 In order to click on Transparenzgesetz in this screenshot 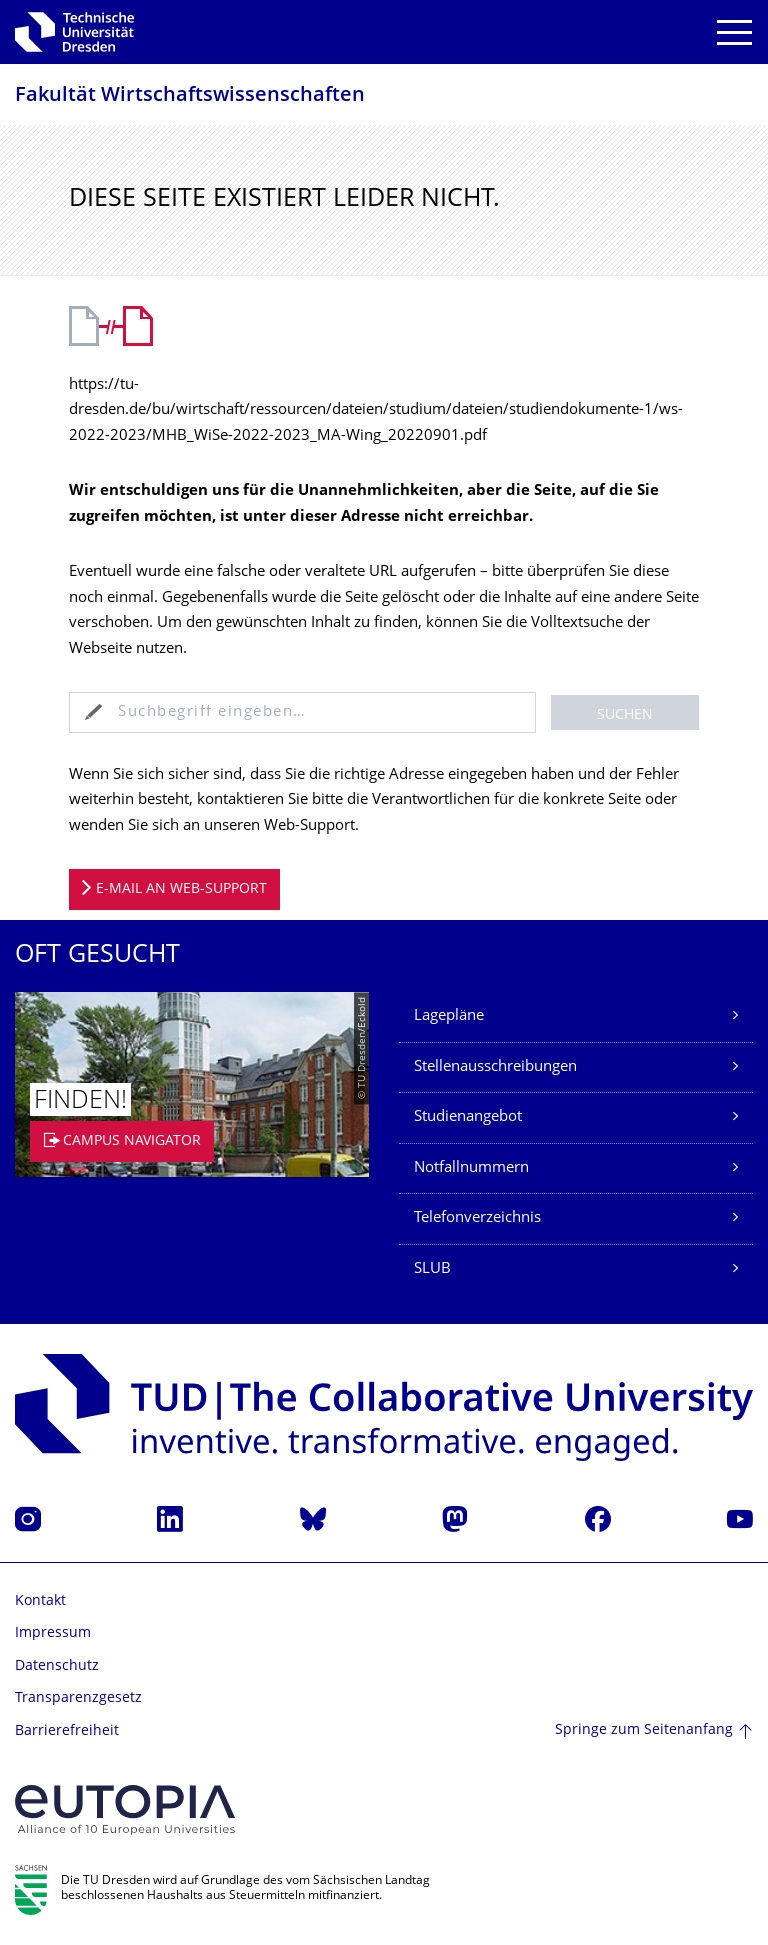, I will do `click(78, 1698)`.